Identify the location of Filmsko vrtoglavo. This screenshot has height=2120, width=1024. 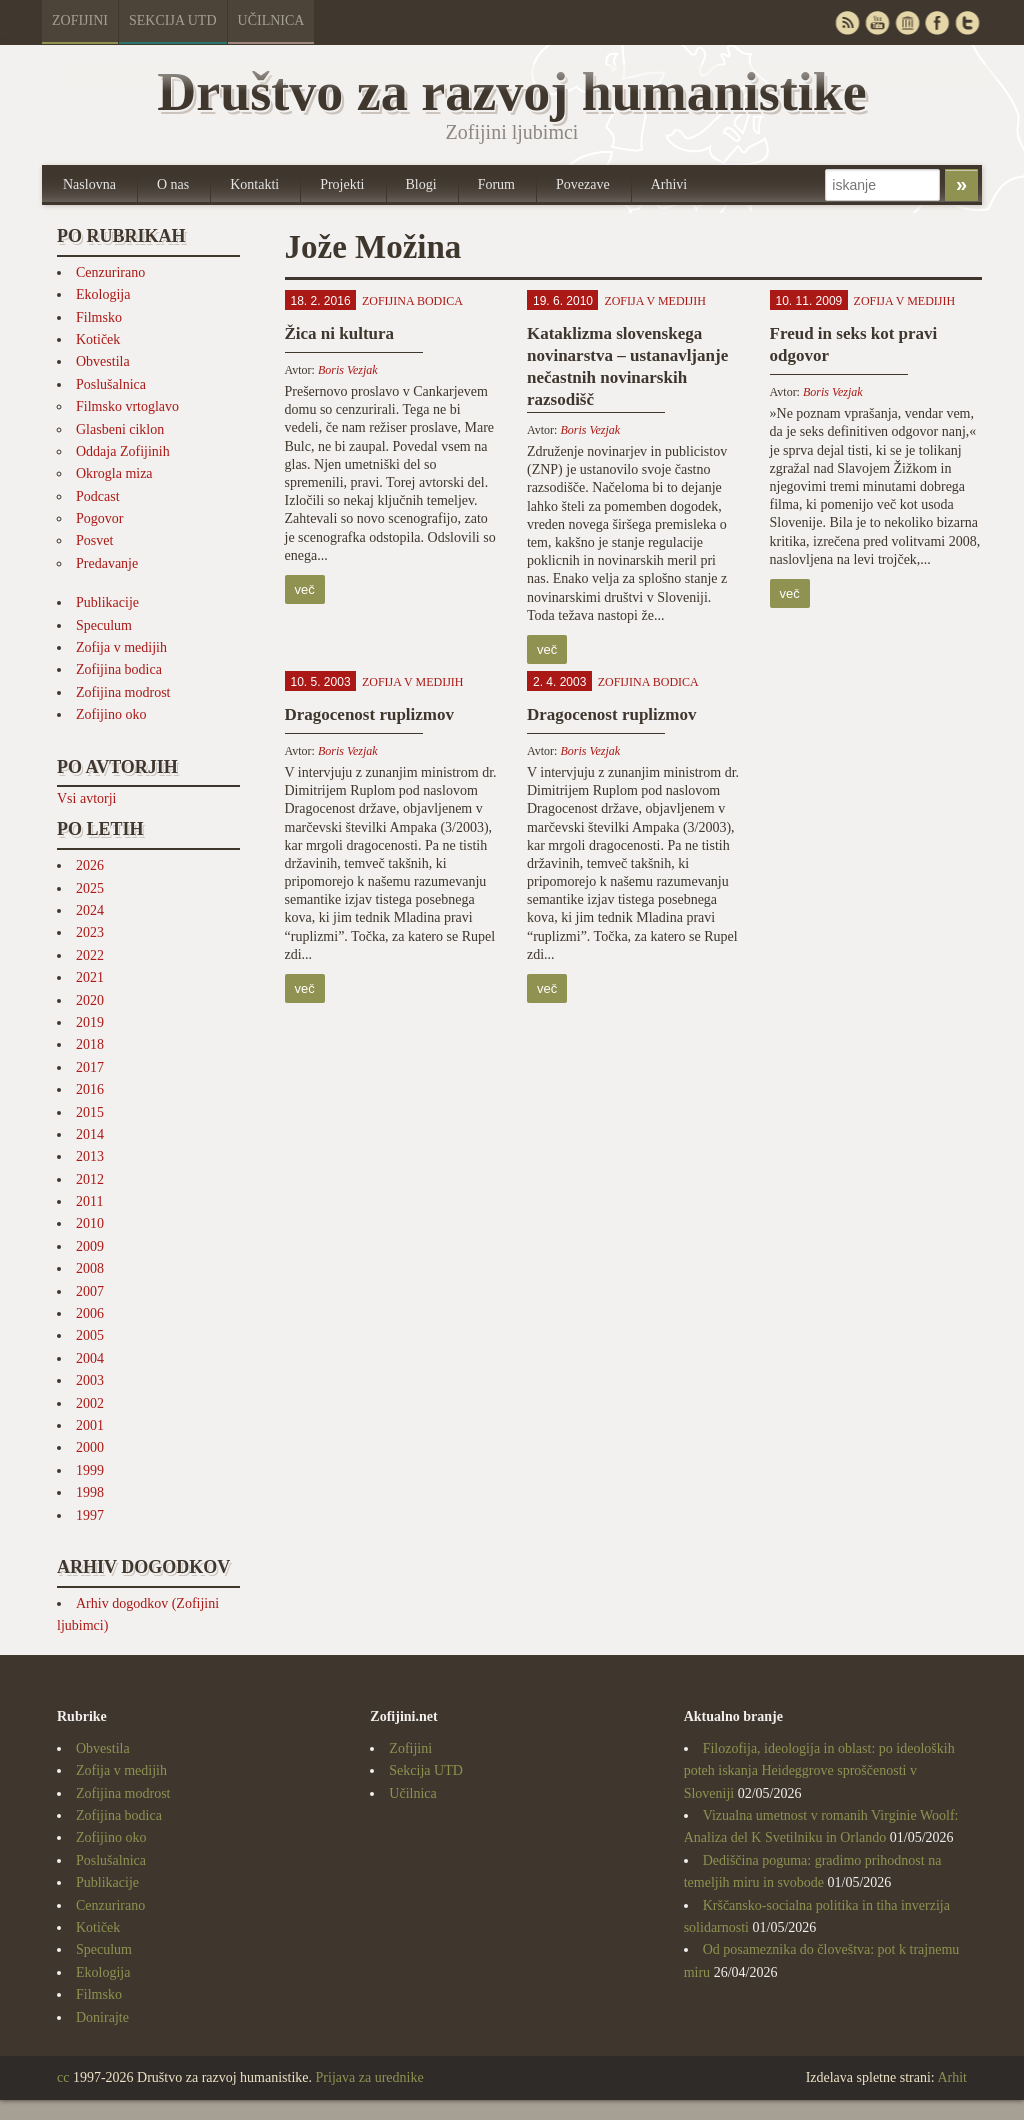
(127, 406).